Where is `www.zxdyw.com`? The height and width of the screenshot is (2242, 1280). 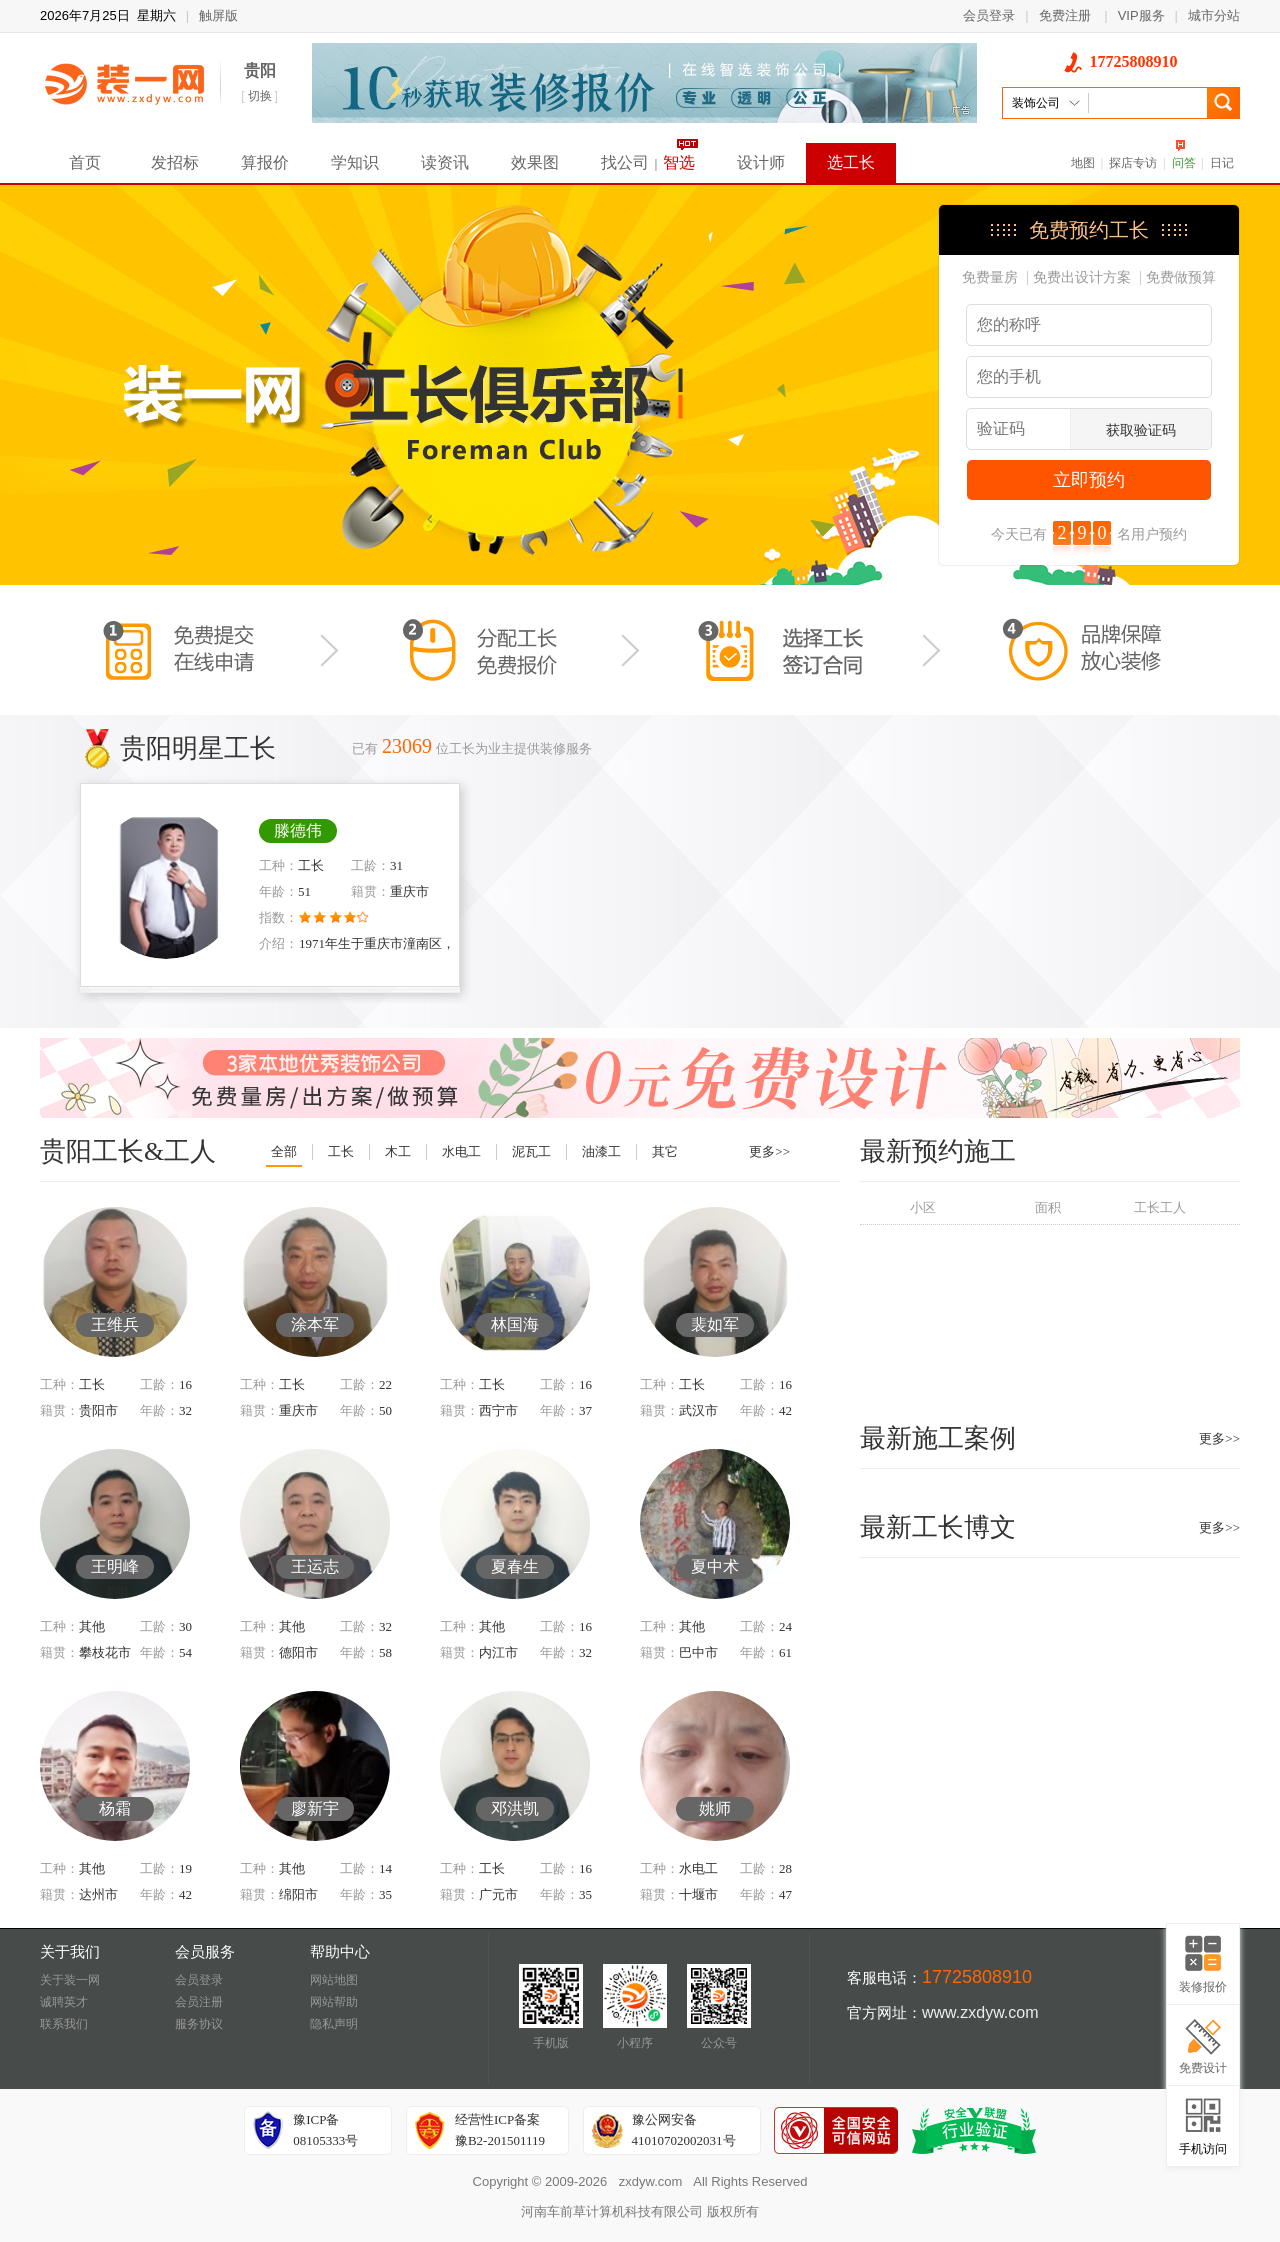 www.zxdyw.com is located at coordinates (980, 2012).